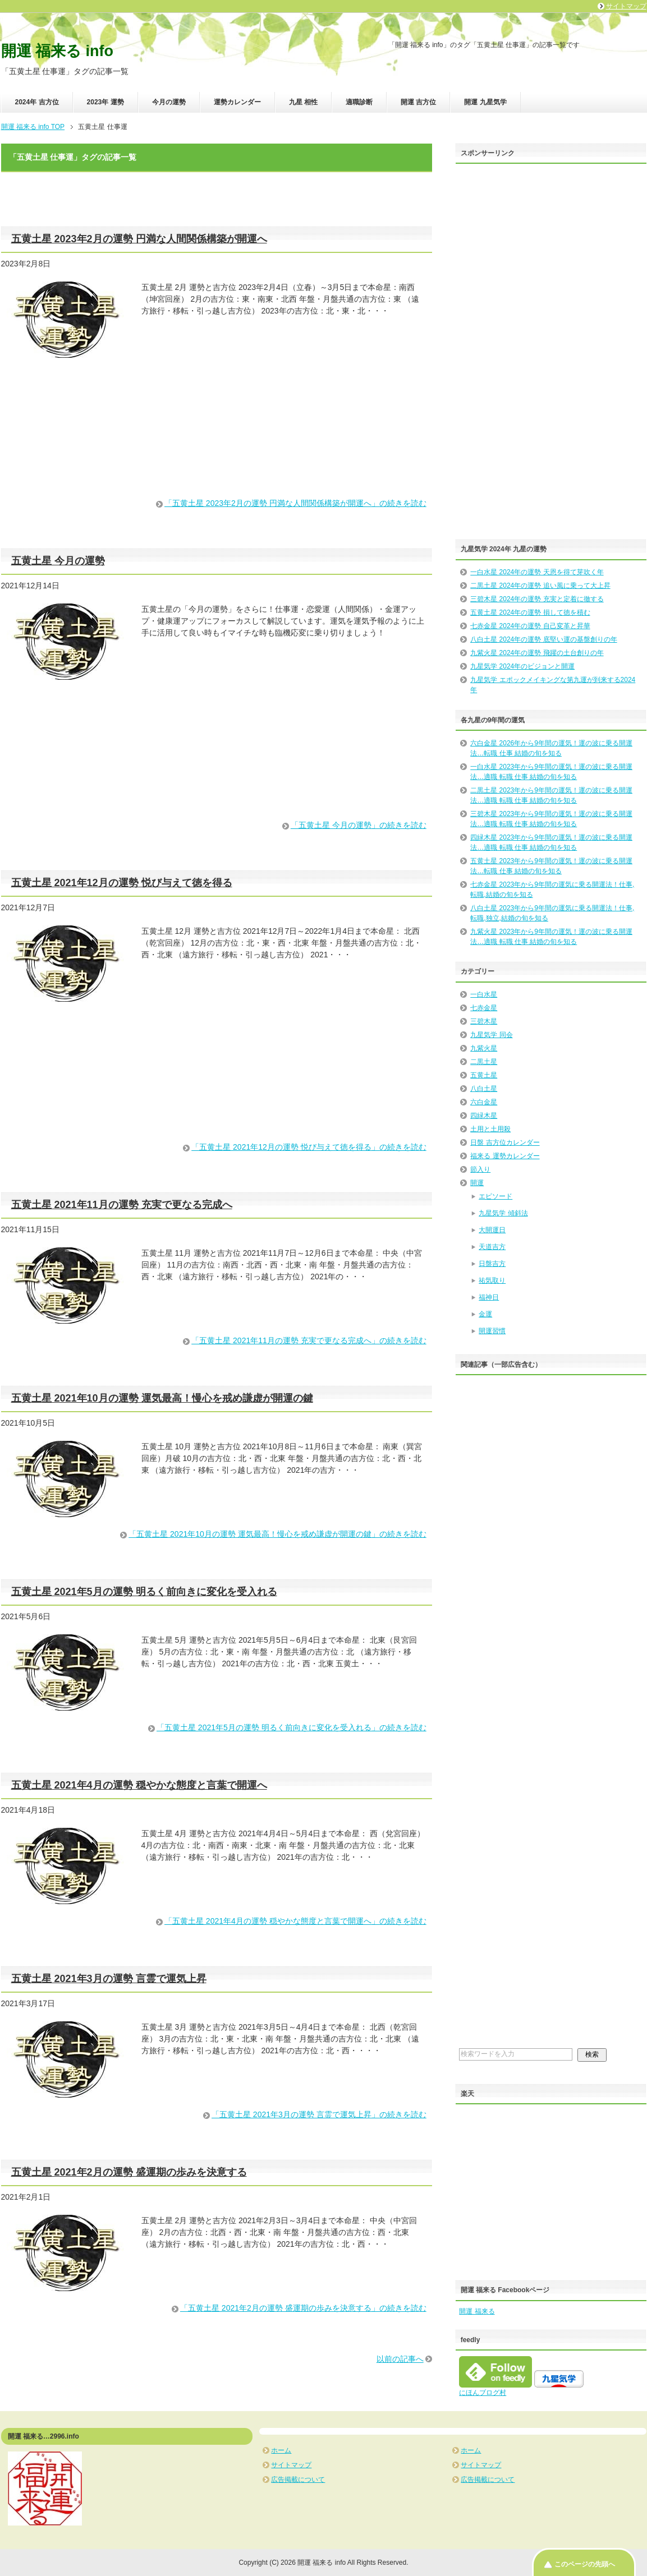 Image resolution: width=647 pixels, height=2576 pixels. What do you see at coordinates (169, 102) in the screenshot?
I see `今月の運勢` at bounding box center [169, 102].